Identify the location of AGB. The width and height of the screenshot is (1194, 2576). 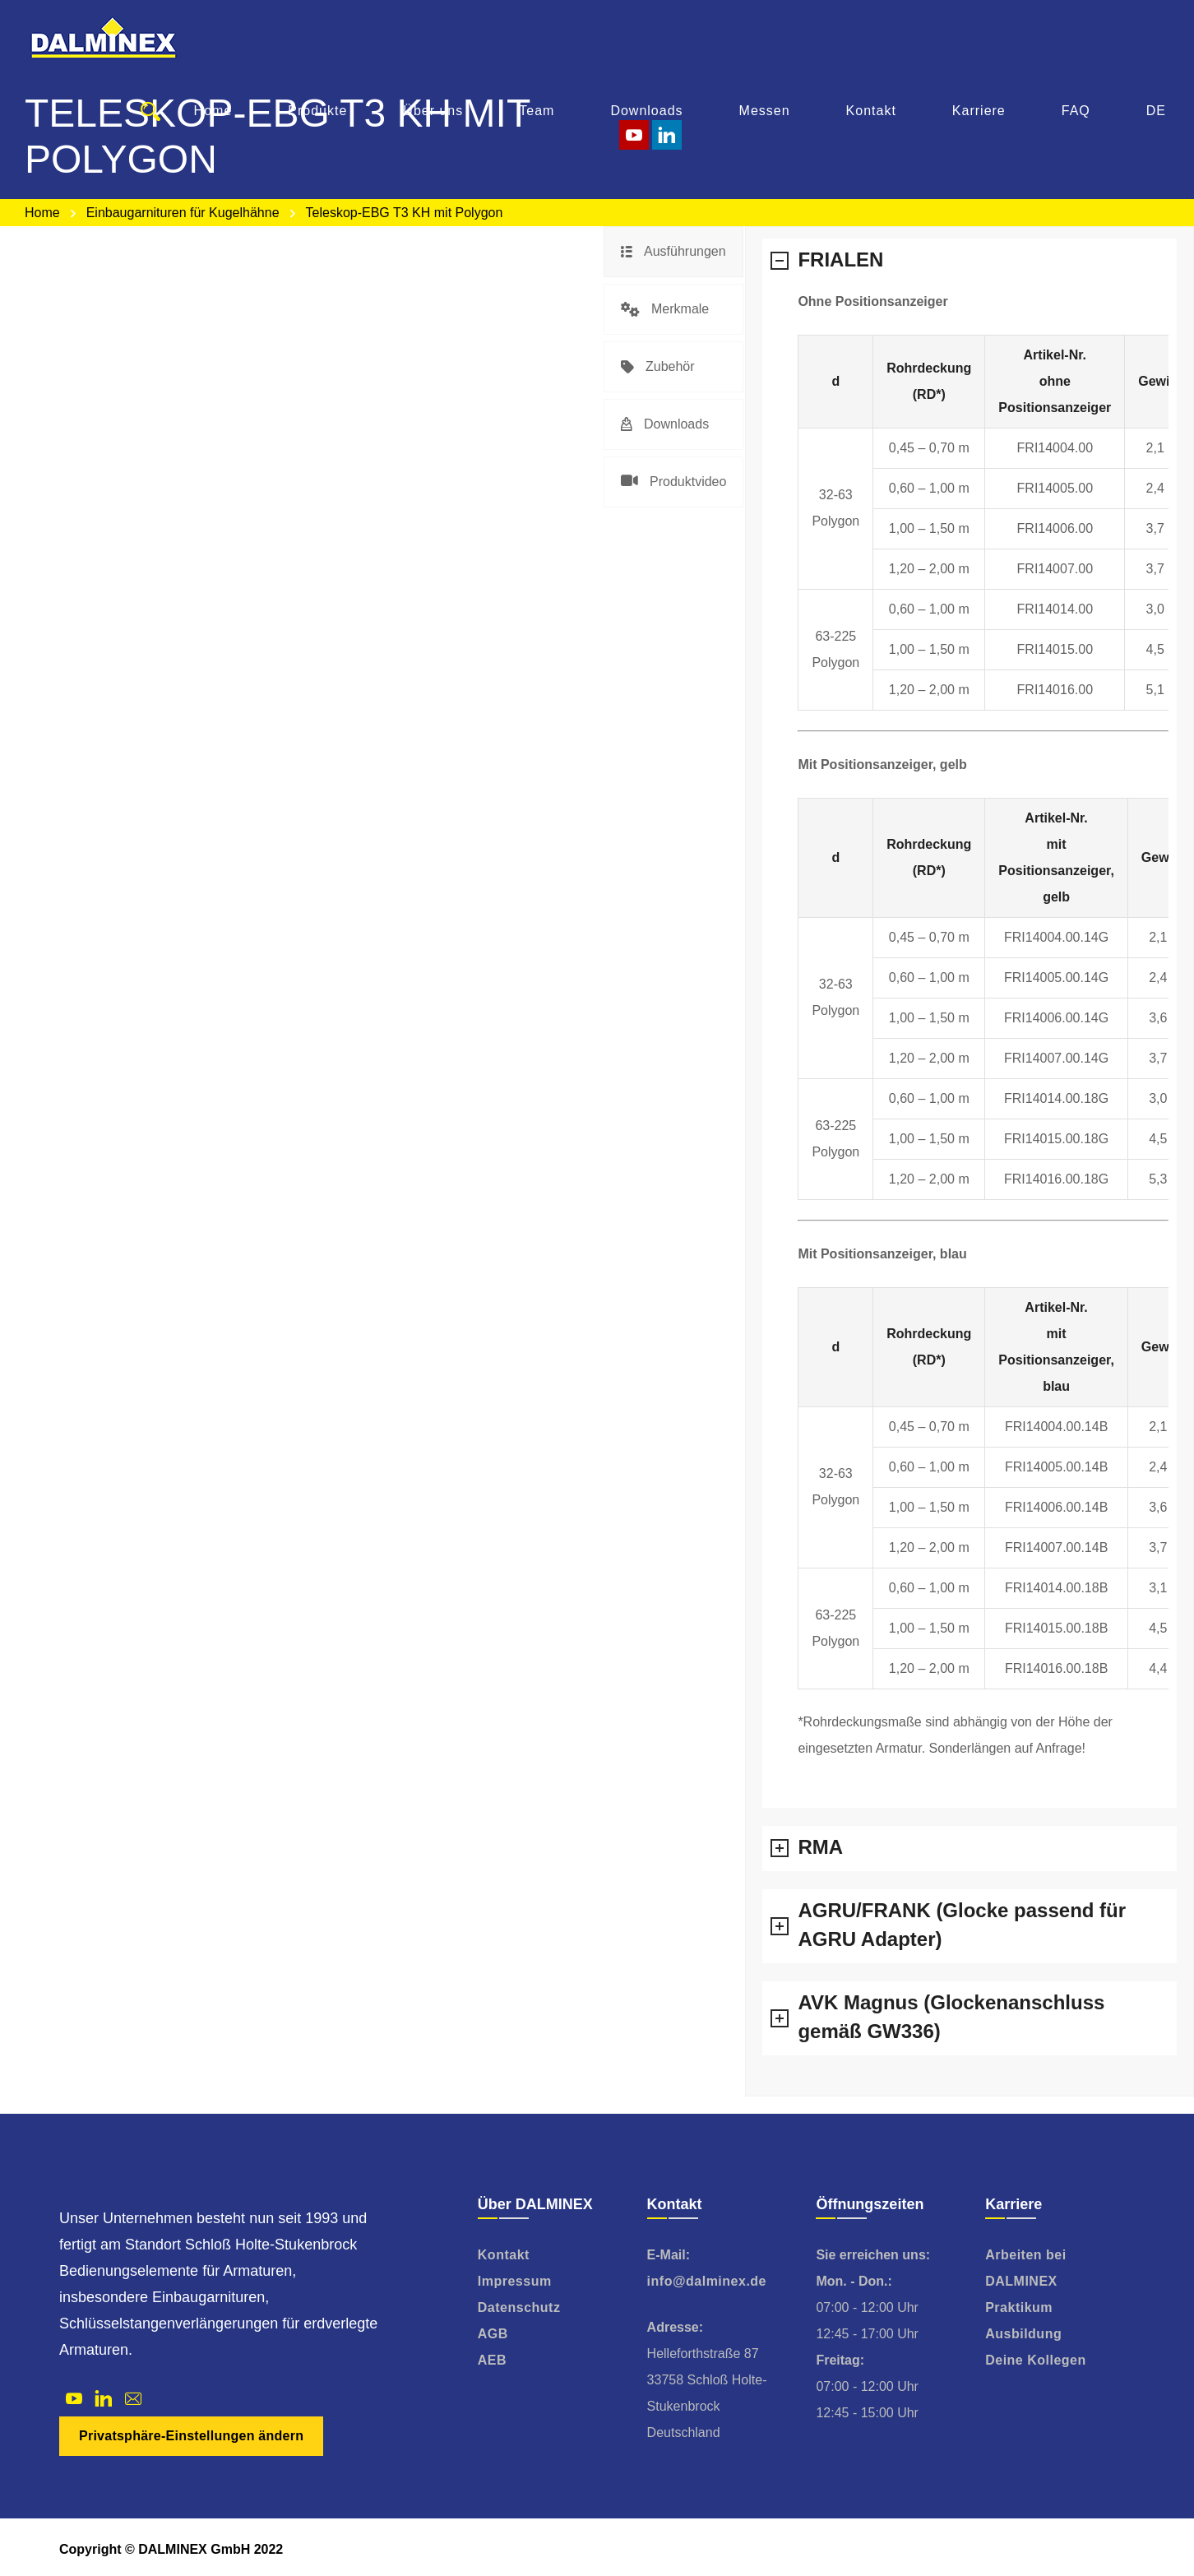
(493, 2334).